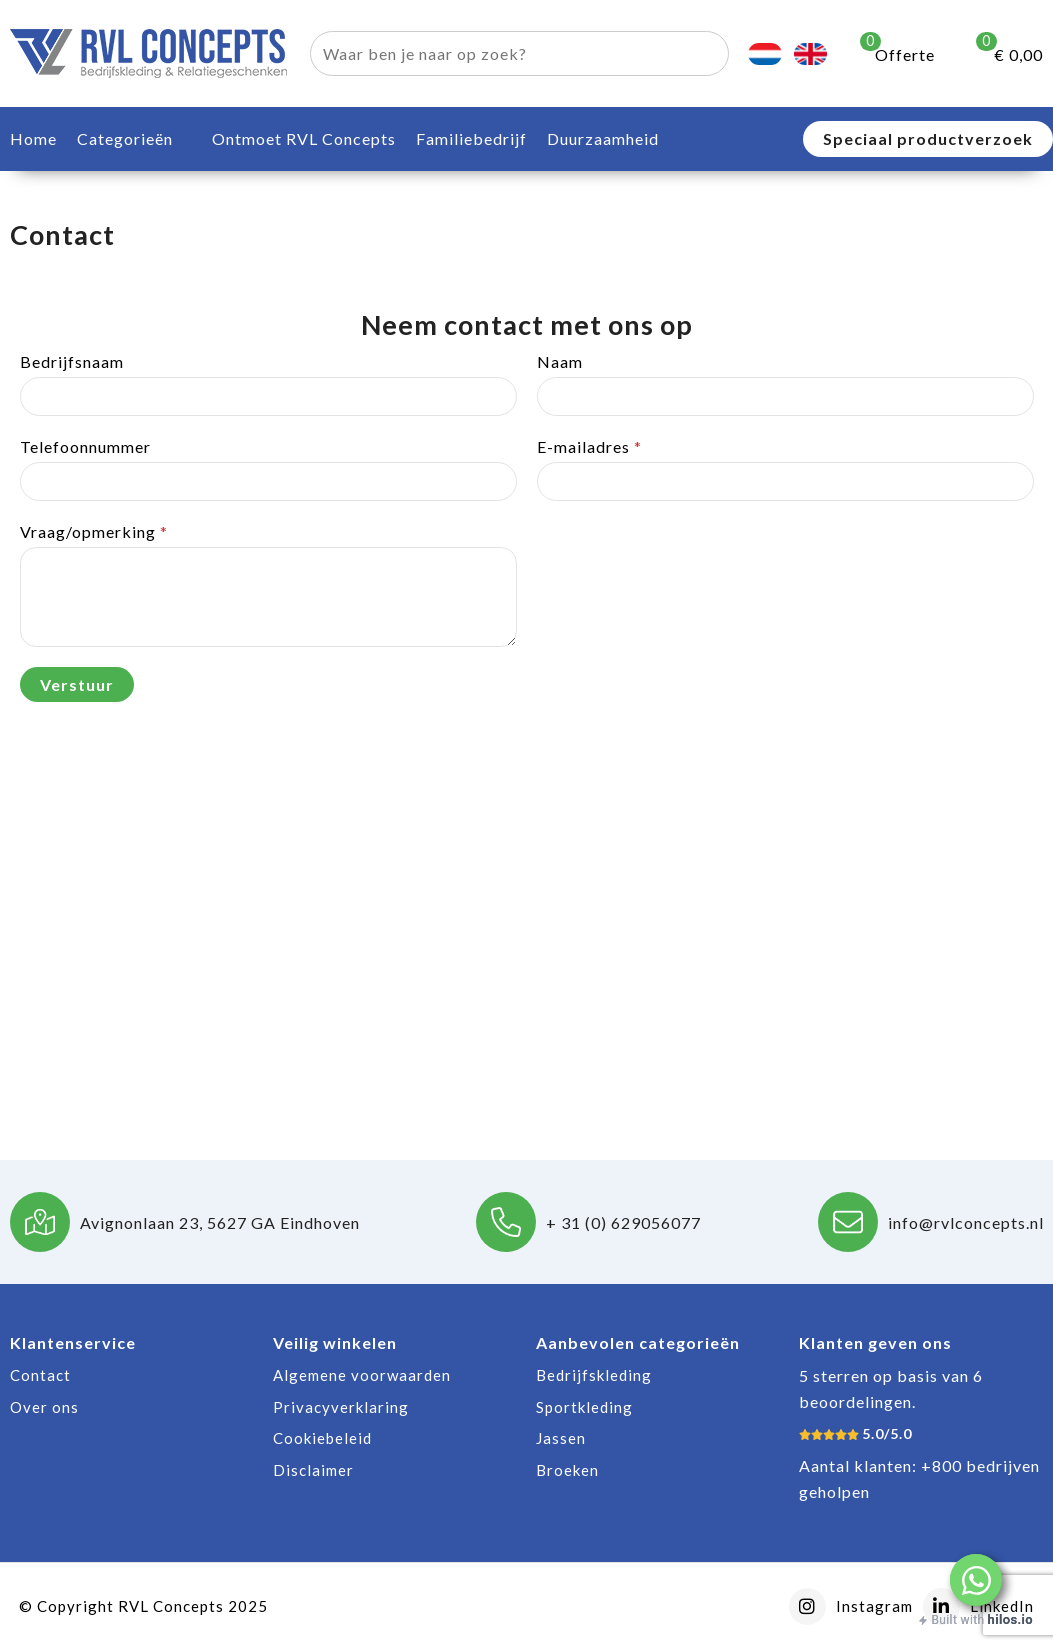  Describe the element at coordinates (1010, 1619) in the screenshot. I see `hilos.io` at that location.